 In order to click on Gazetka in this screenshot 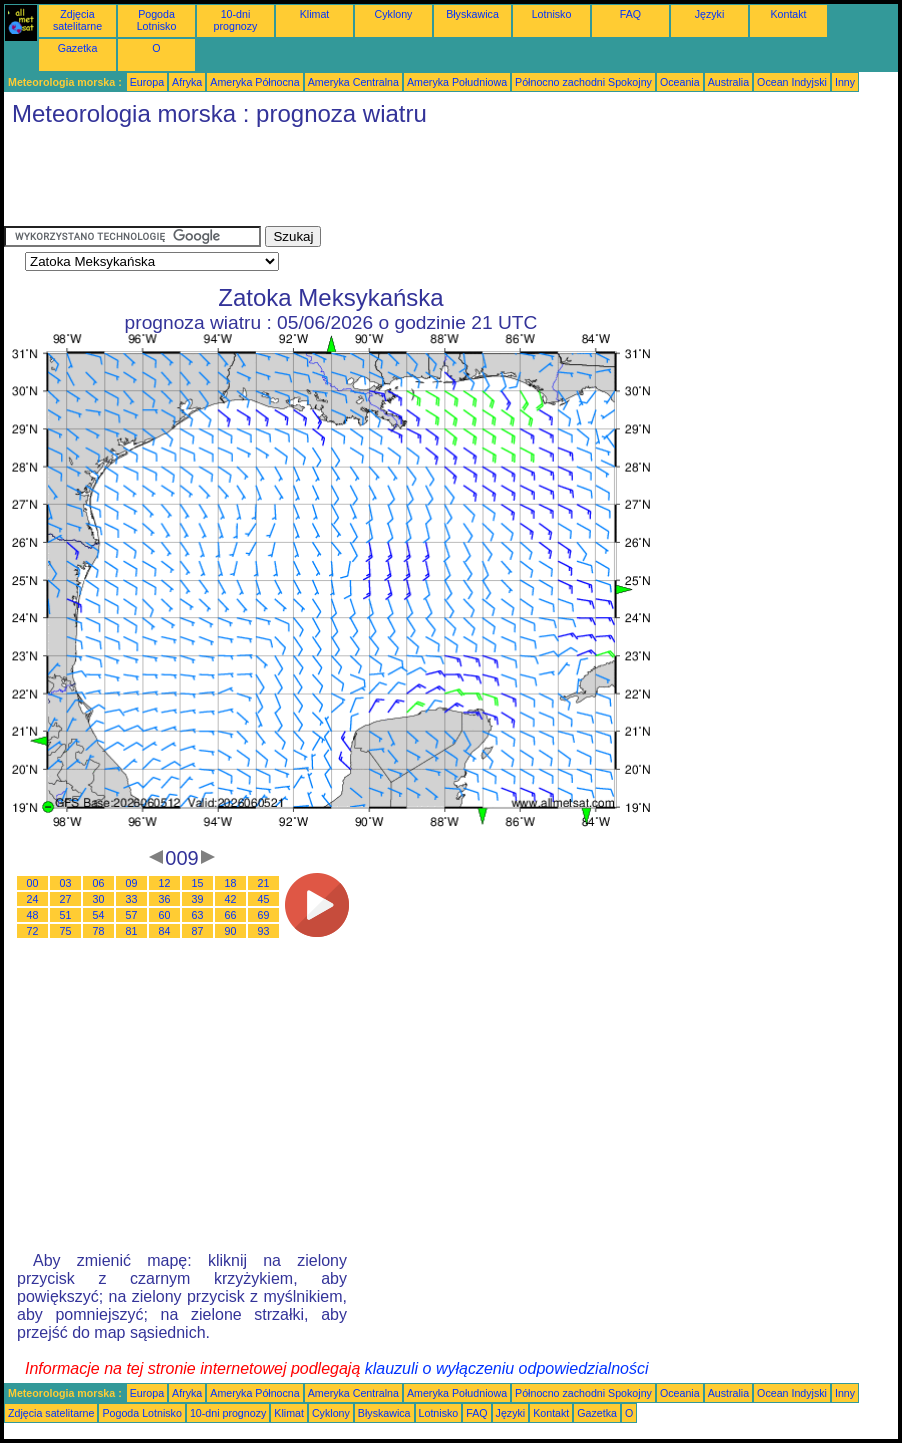, I will do `click(78, 48)`.